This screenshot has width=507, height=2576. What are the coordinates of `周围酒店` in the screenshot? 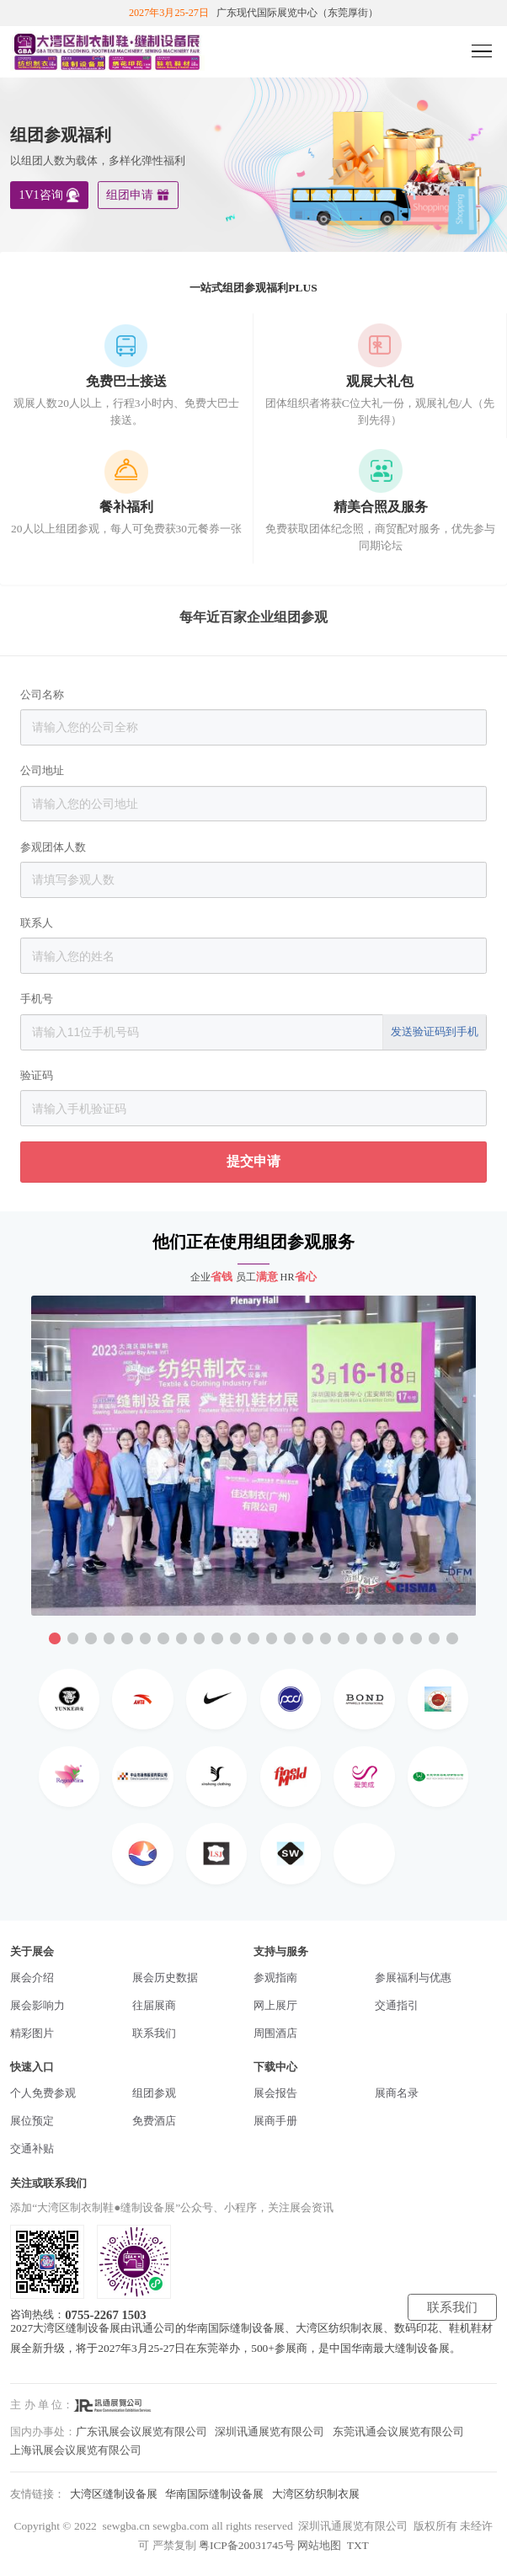 It's located at (275, 2033).